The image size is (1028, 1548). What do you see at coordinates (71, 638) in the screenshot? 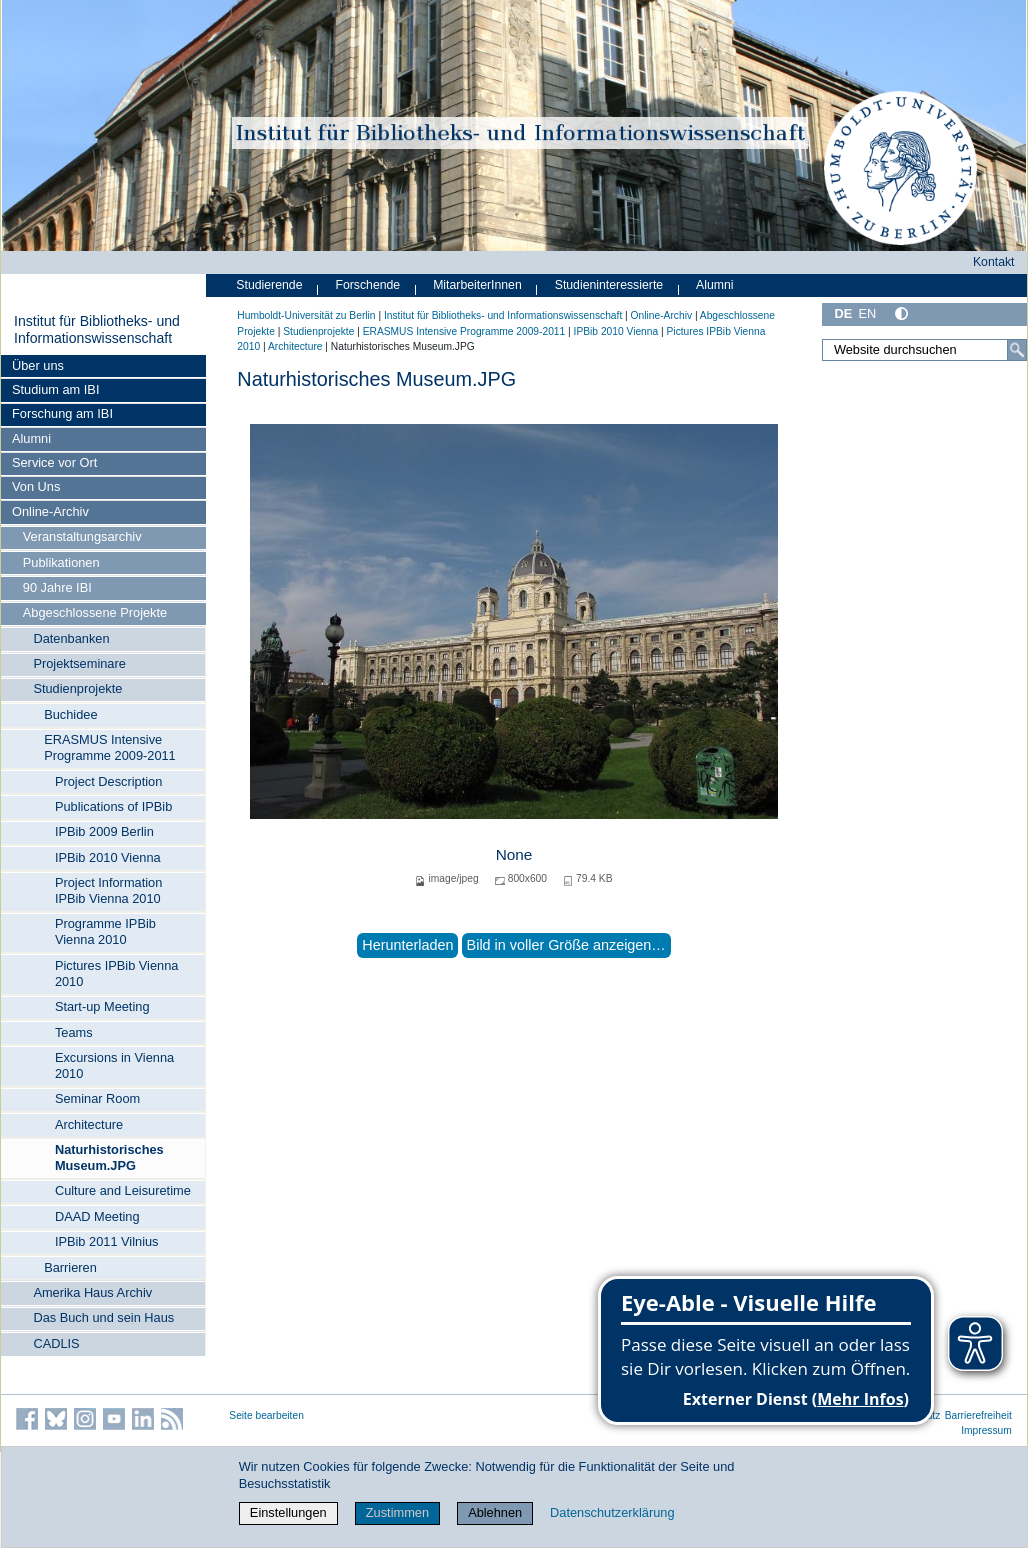
I see `Datenbanken` at bounding box center [71, 638].